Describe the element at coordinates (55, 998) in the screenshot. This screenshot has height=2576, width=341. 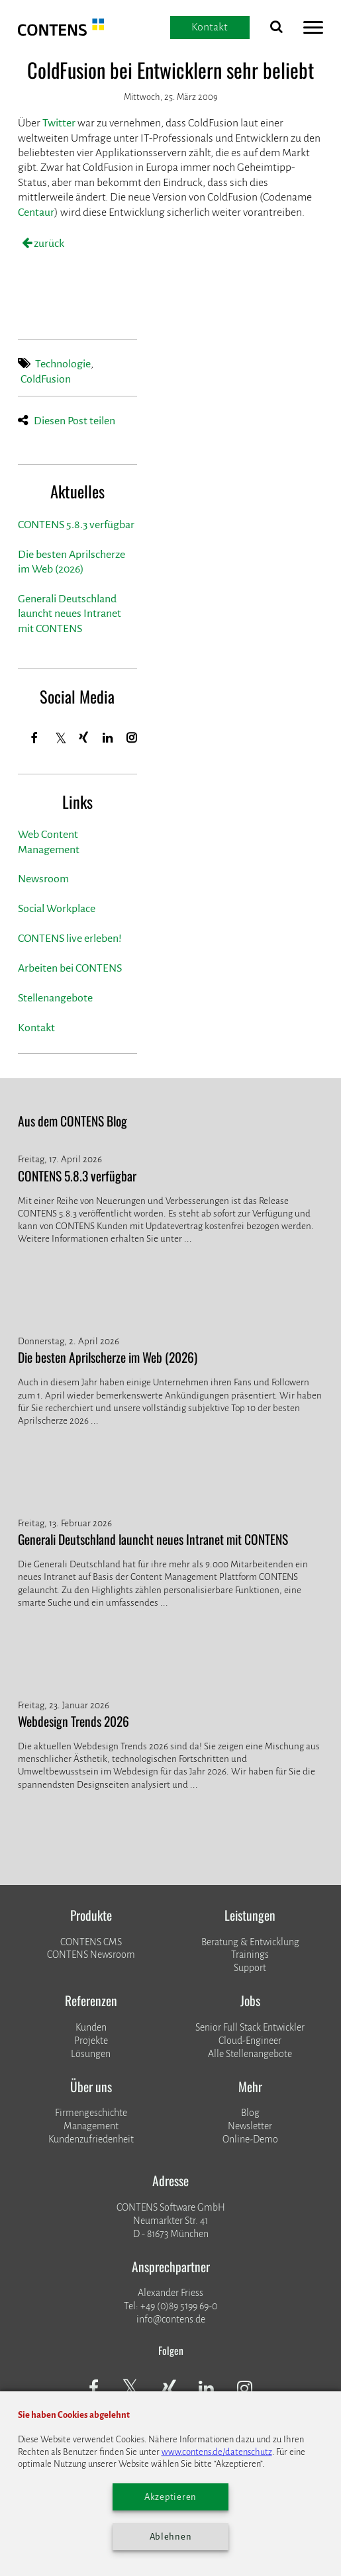
I see `Stellenangebote` at that location.